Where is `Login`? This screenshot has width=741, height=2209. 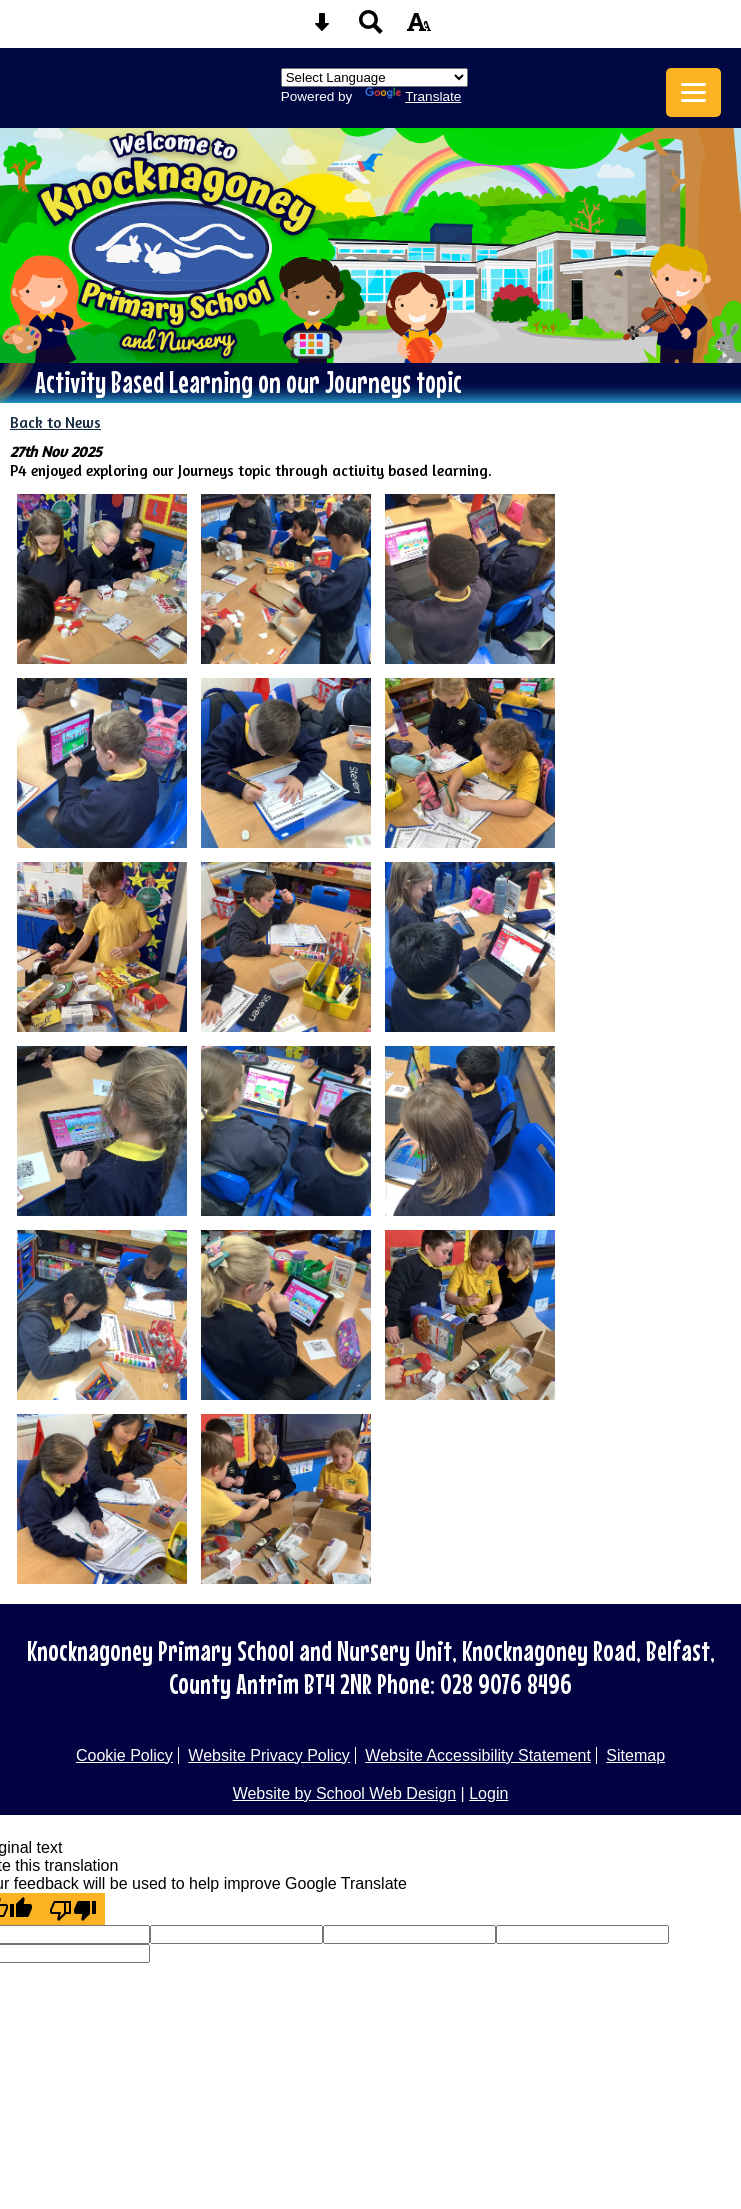 Login is located at coordinates (488, 1793).